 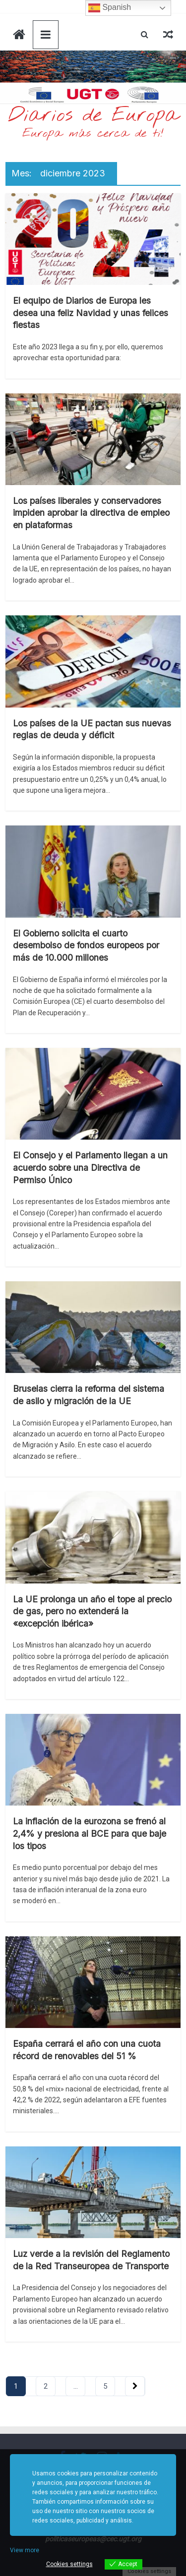 What do you see at coordinates (109, 8) in the screenshot?
I see `Spanish` at bounding box center [109, 8].